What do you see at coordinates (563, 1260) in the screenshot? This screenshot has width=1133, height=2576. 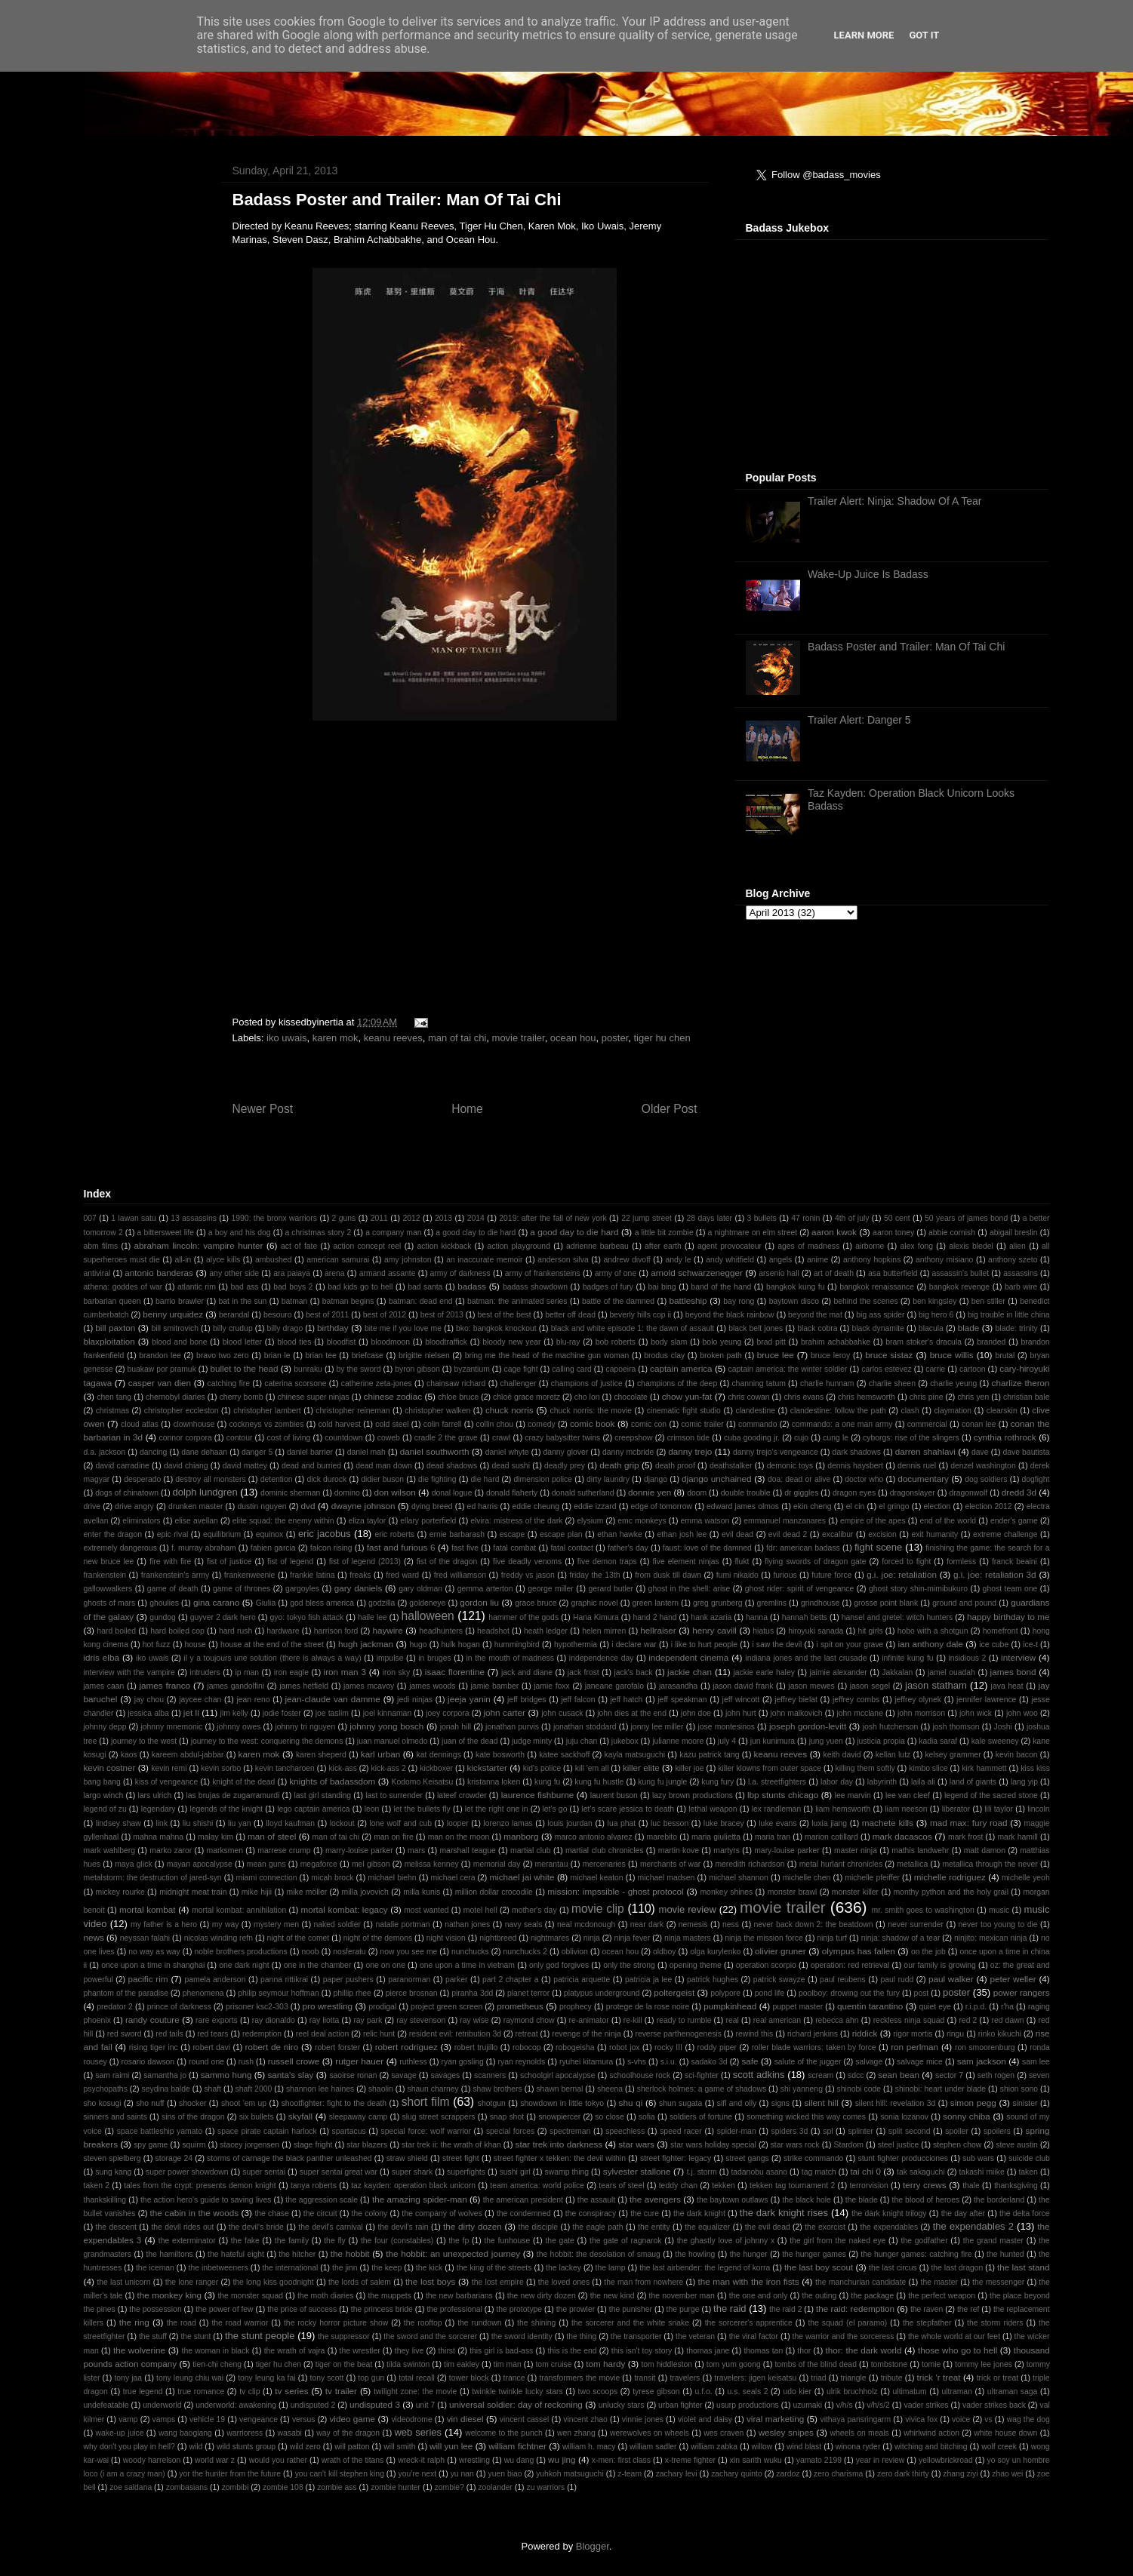 I see `anderson silva` at bounding box center [563, 1260].